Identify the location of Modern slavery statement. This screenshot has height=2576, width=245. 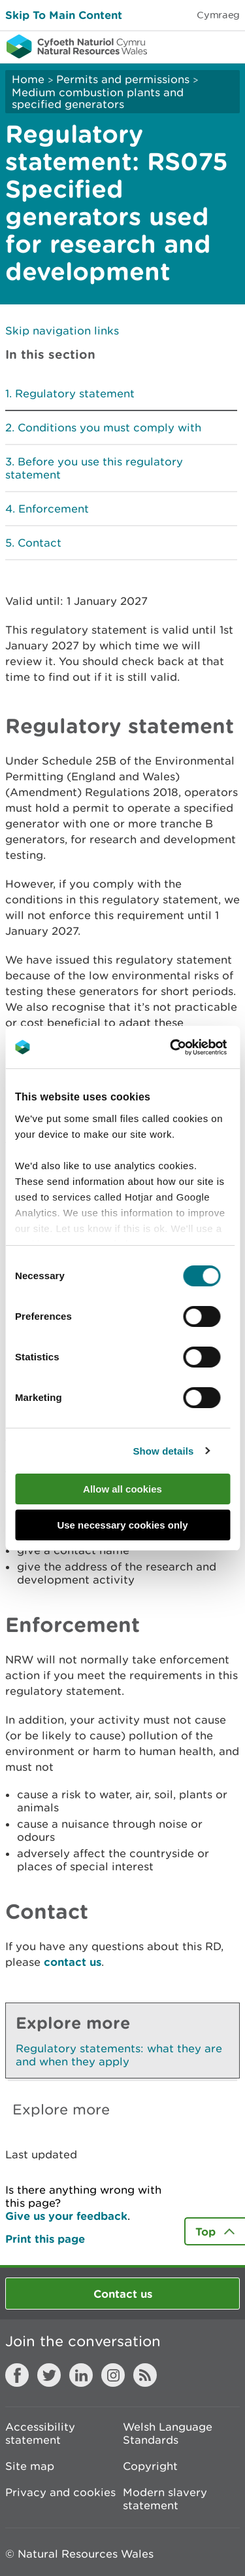
(165, 2499).